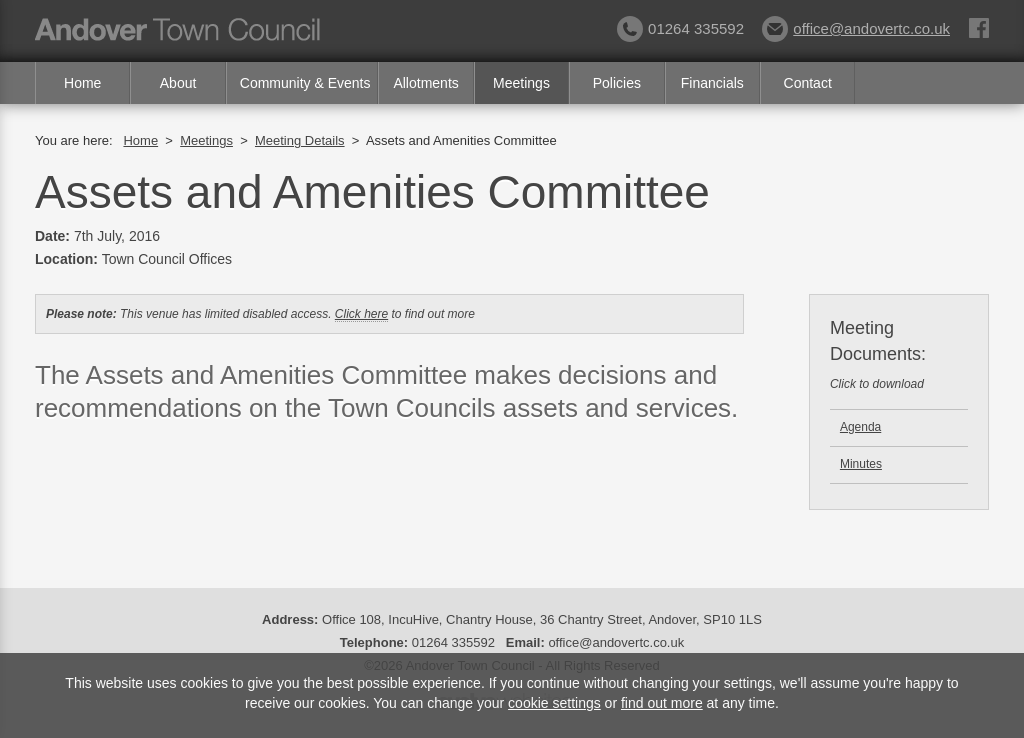 The image size is (1024, 738). What do you see at coordinates (861, 464) in the screenshot?
I see `Minutes` at bounding box center [861, 464].